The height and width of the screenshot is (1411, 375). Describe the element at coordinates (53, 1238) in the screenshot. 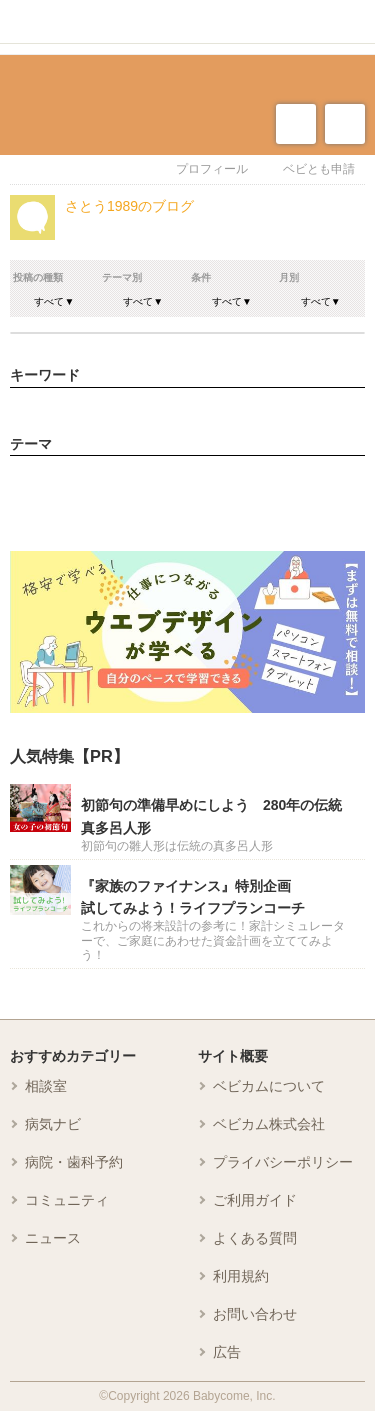

I see `ニュース` at that location.